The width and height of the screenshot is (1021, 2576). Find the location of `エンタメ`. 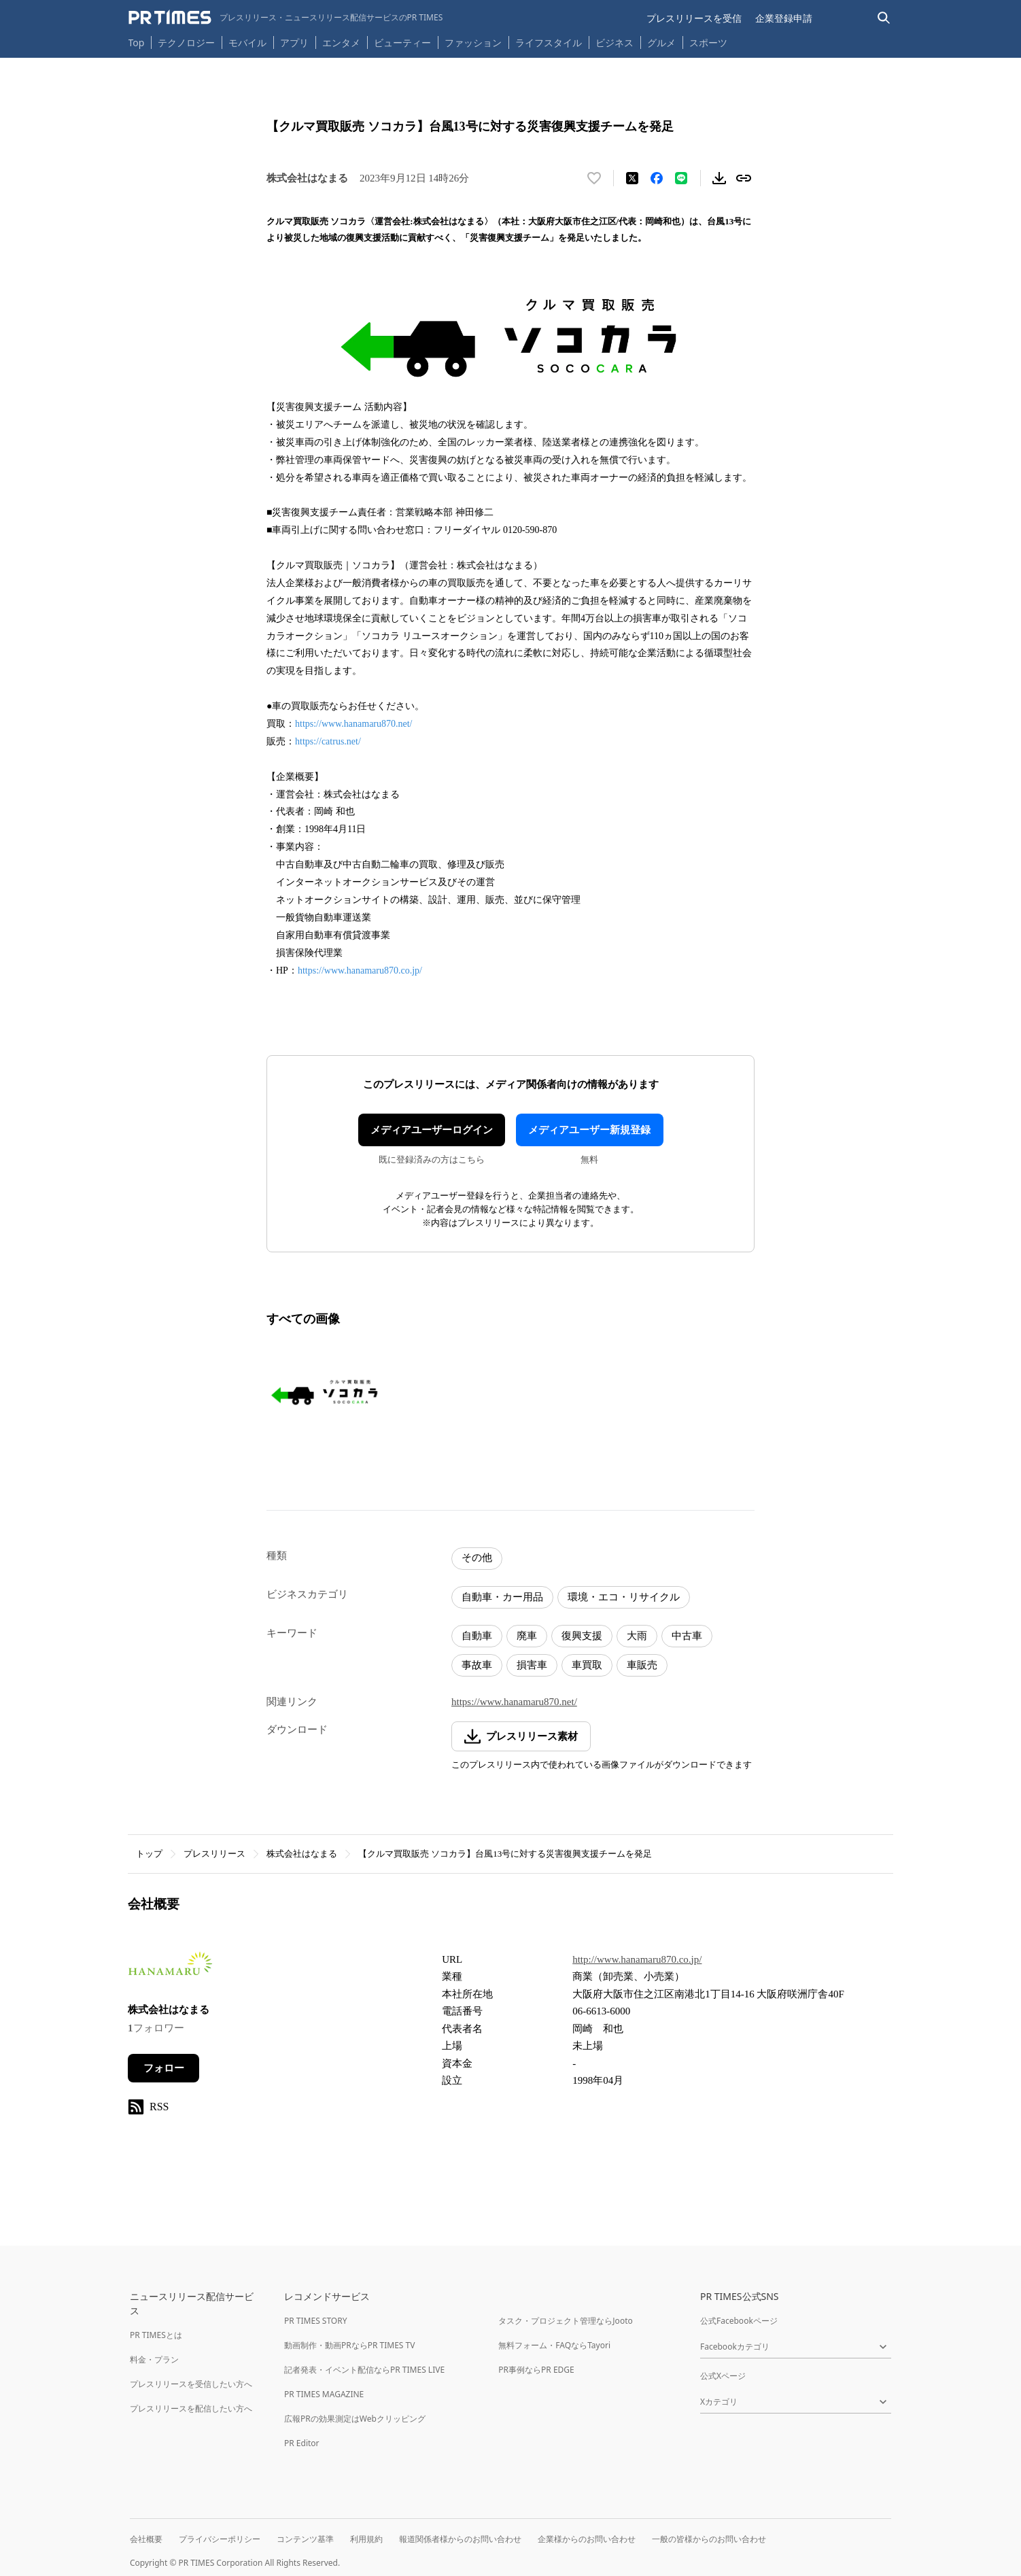

エンタメ is located at coordinates (341, 42).